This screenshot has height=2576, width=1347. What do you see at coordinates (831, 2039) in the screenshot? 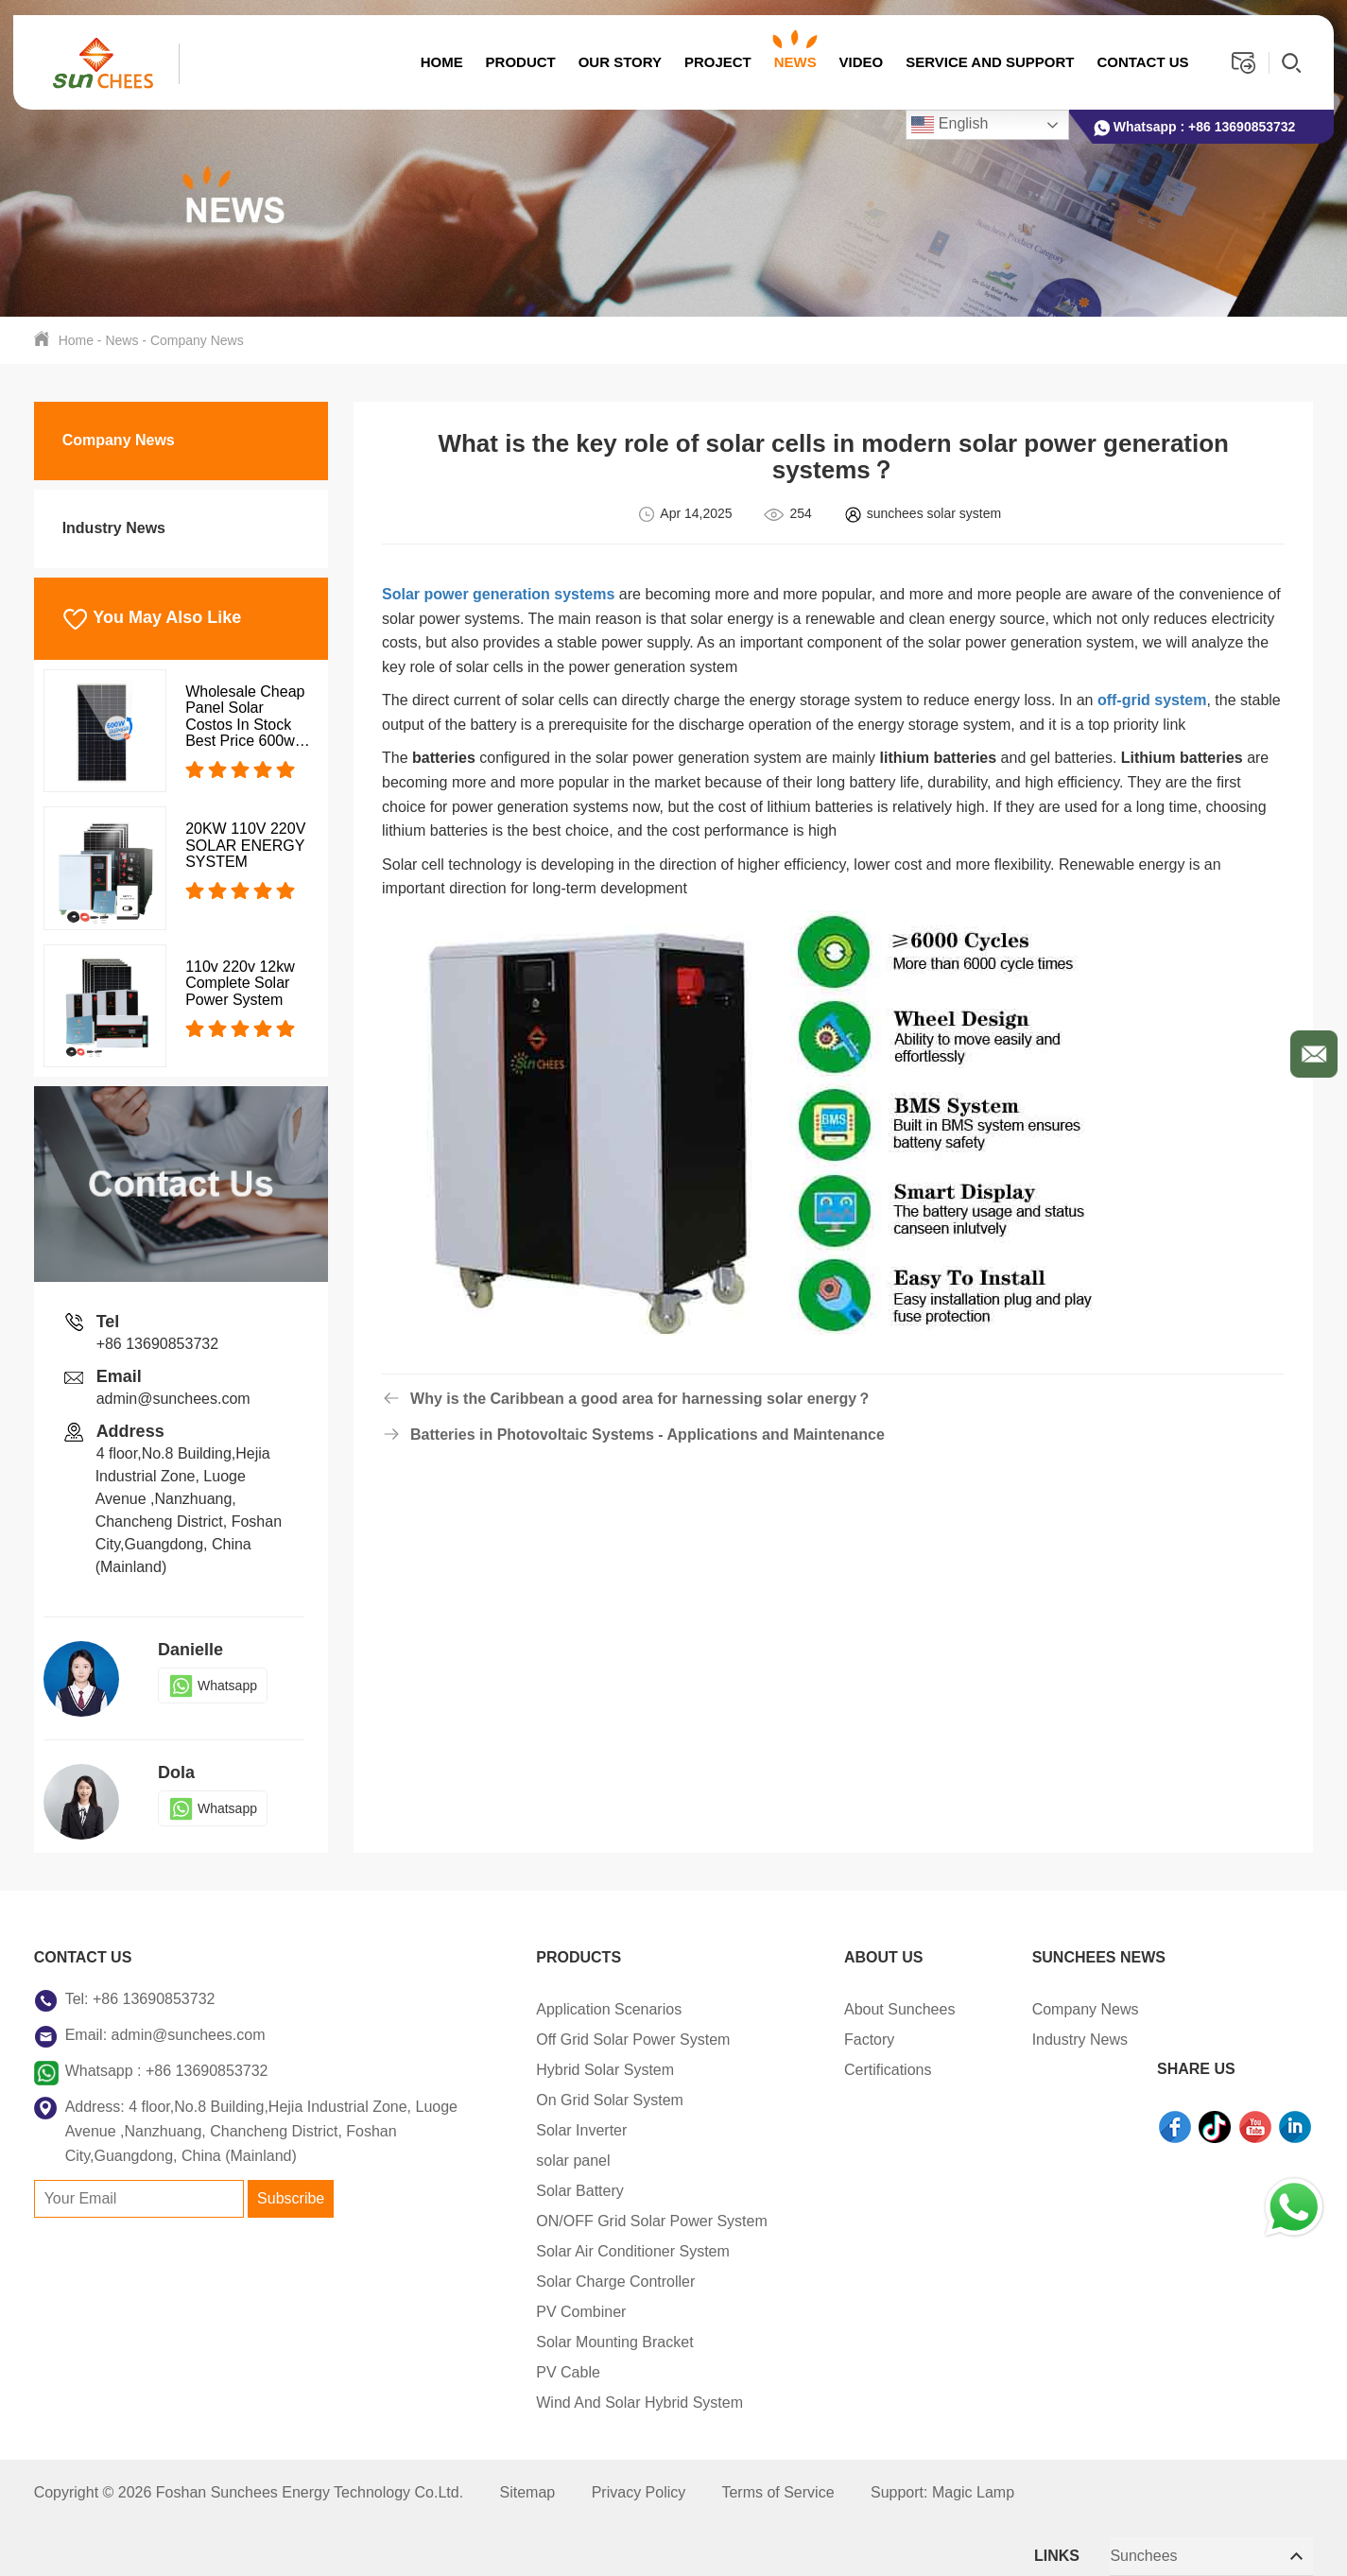
I see `Factory` at bounding box center [831, 2039].